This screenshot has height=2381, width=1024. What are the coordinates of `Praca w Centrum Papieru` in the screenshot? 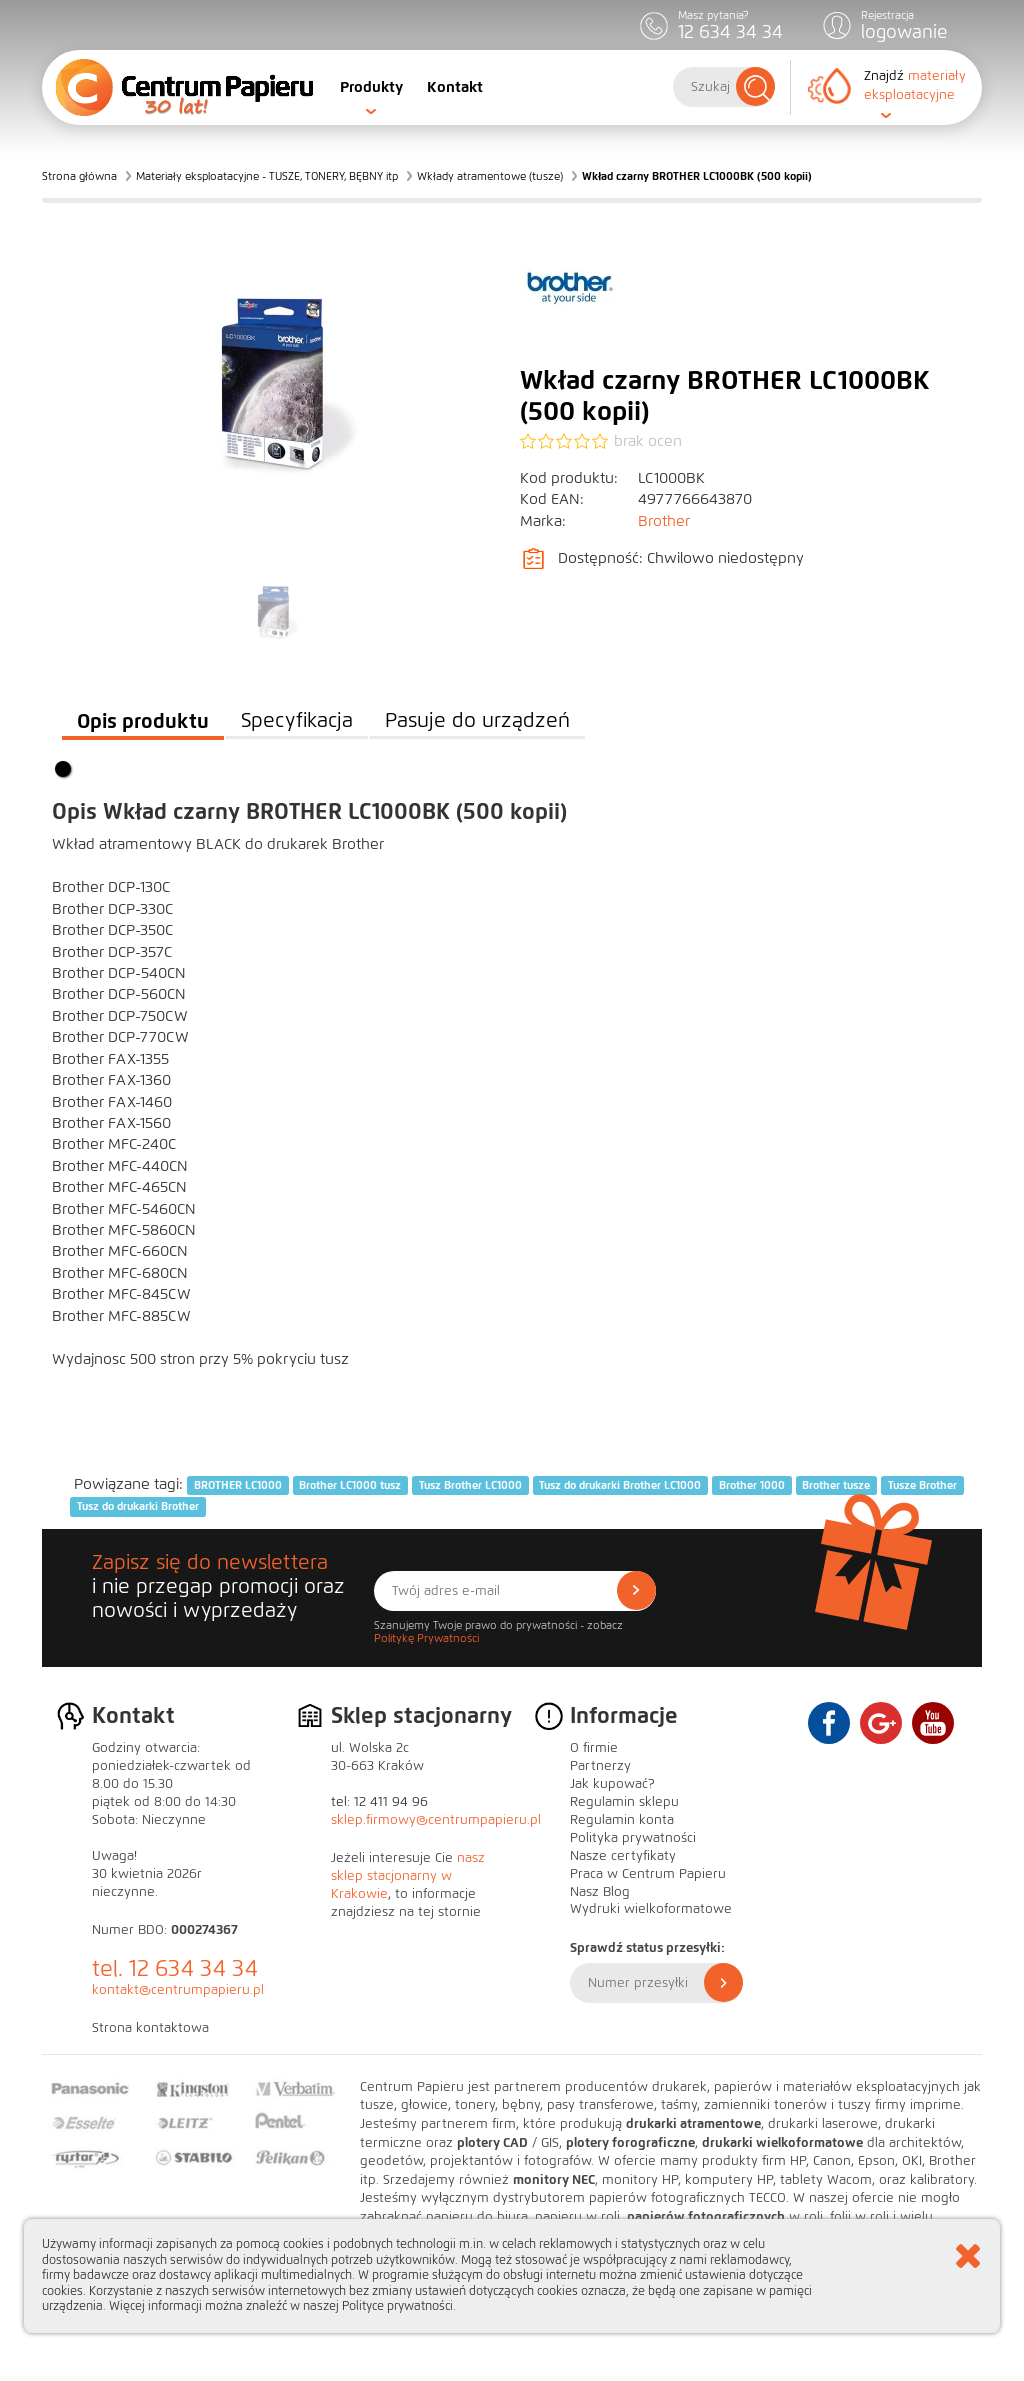 It's located at (648, 1874).